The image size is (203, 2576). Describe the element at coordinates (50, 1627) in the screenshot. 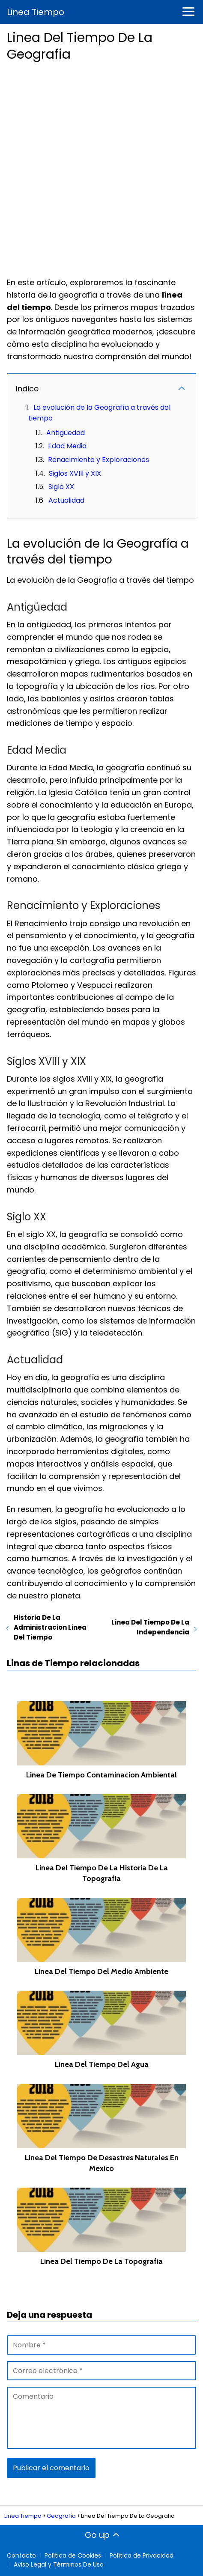

I see `Historia De La Administracion Linea Del Tiempo` at that location.